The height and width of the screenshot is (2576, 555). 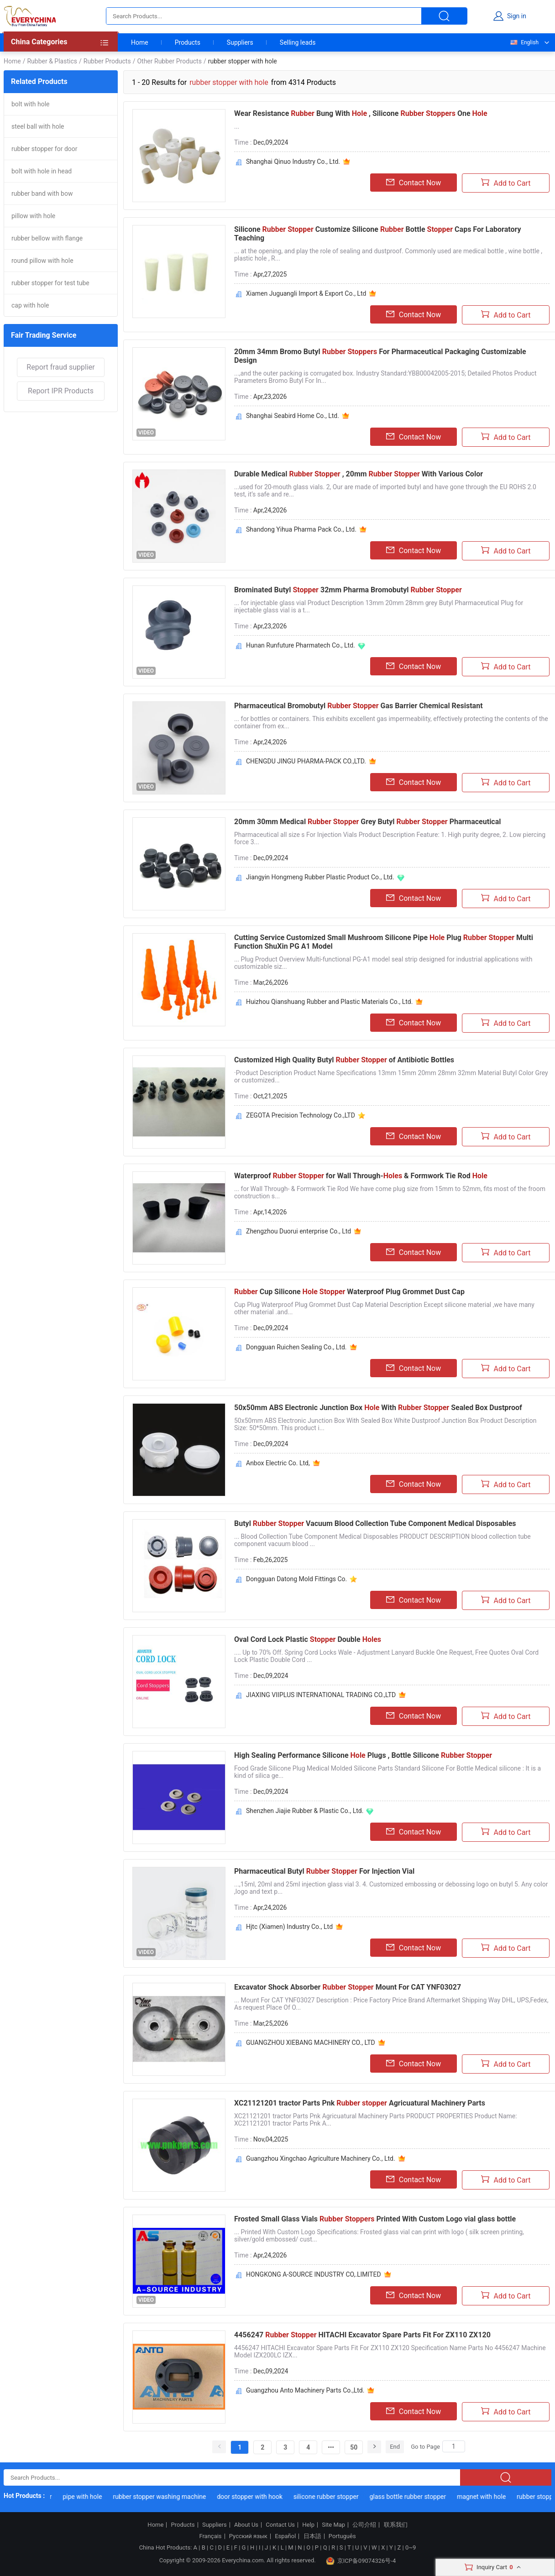 I want to click on Selling leads, so click(x=298, y=42).